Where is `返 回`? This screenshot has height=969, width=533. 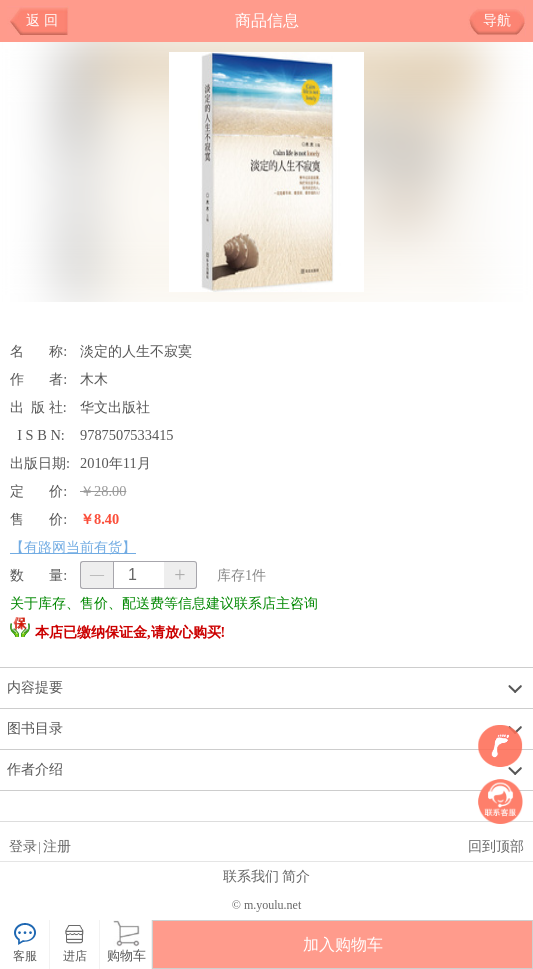 返 回 is located at coordinates (42, 20).